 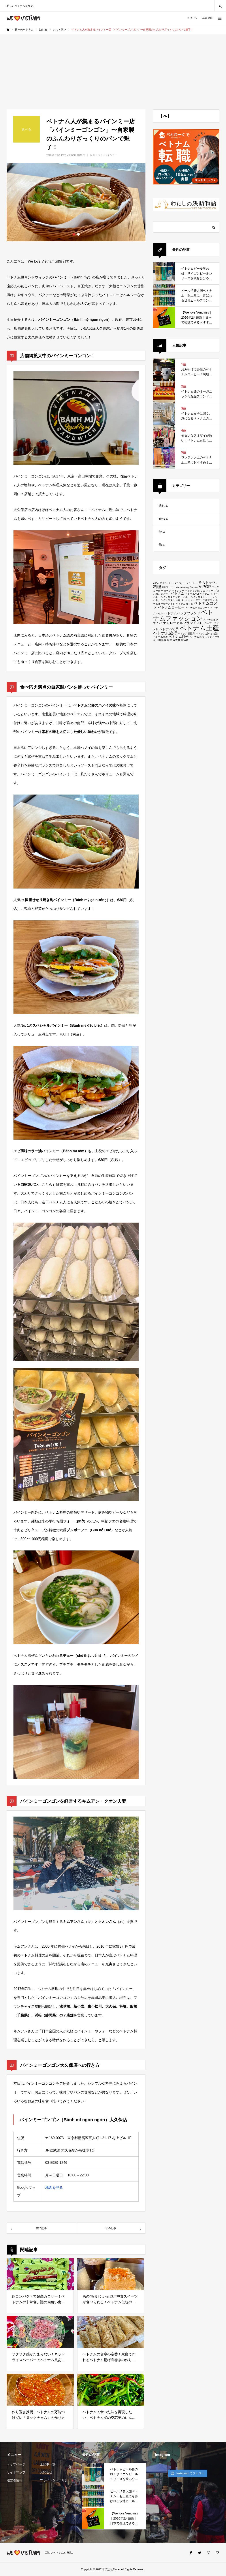 I want to click on ベトナム土産 [ベトナム土産 (11個の項目)], so click(x=199, y=627).